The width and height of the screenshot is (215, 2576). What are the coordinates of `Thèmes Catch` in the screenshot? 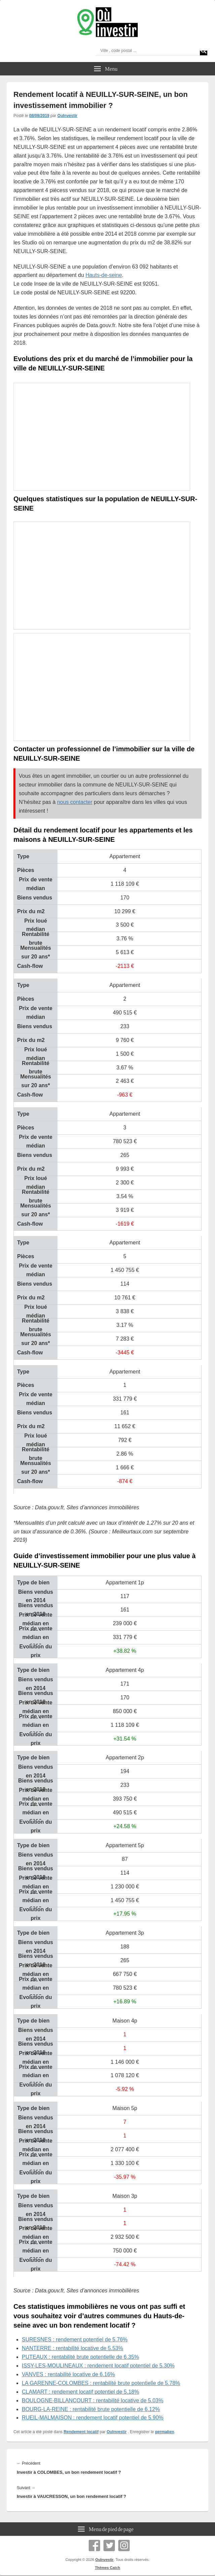 It's located at (107, 2568).